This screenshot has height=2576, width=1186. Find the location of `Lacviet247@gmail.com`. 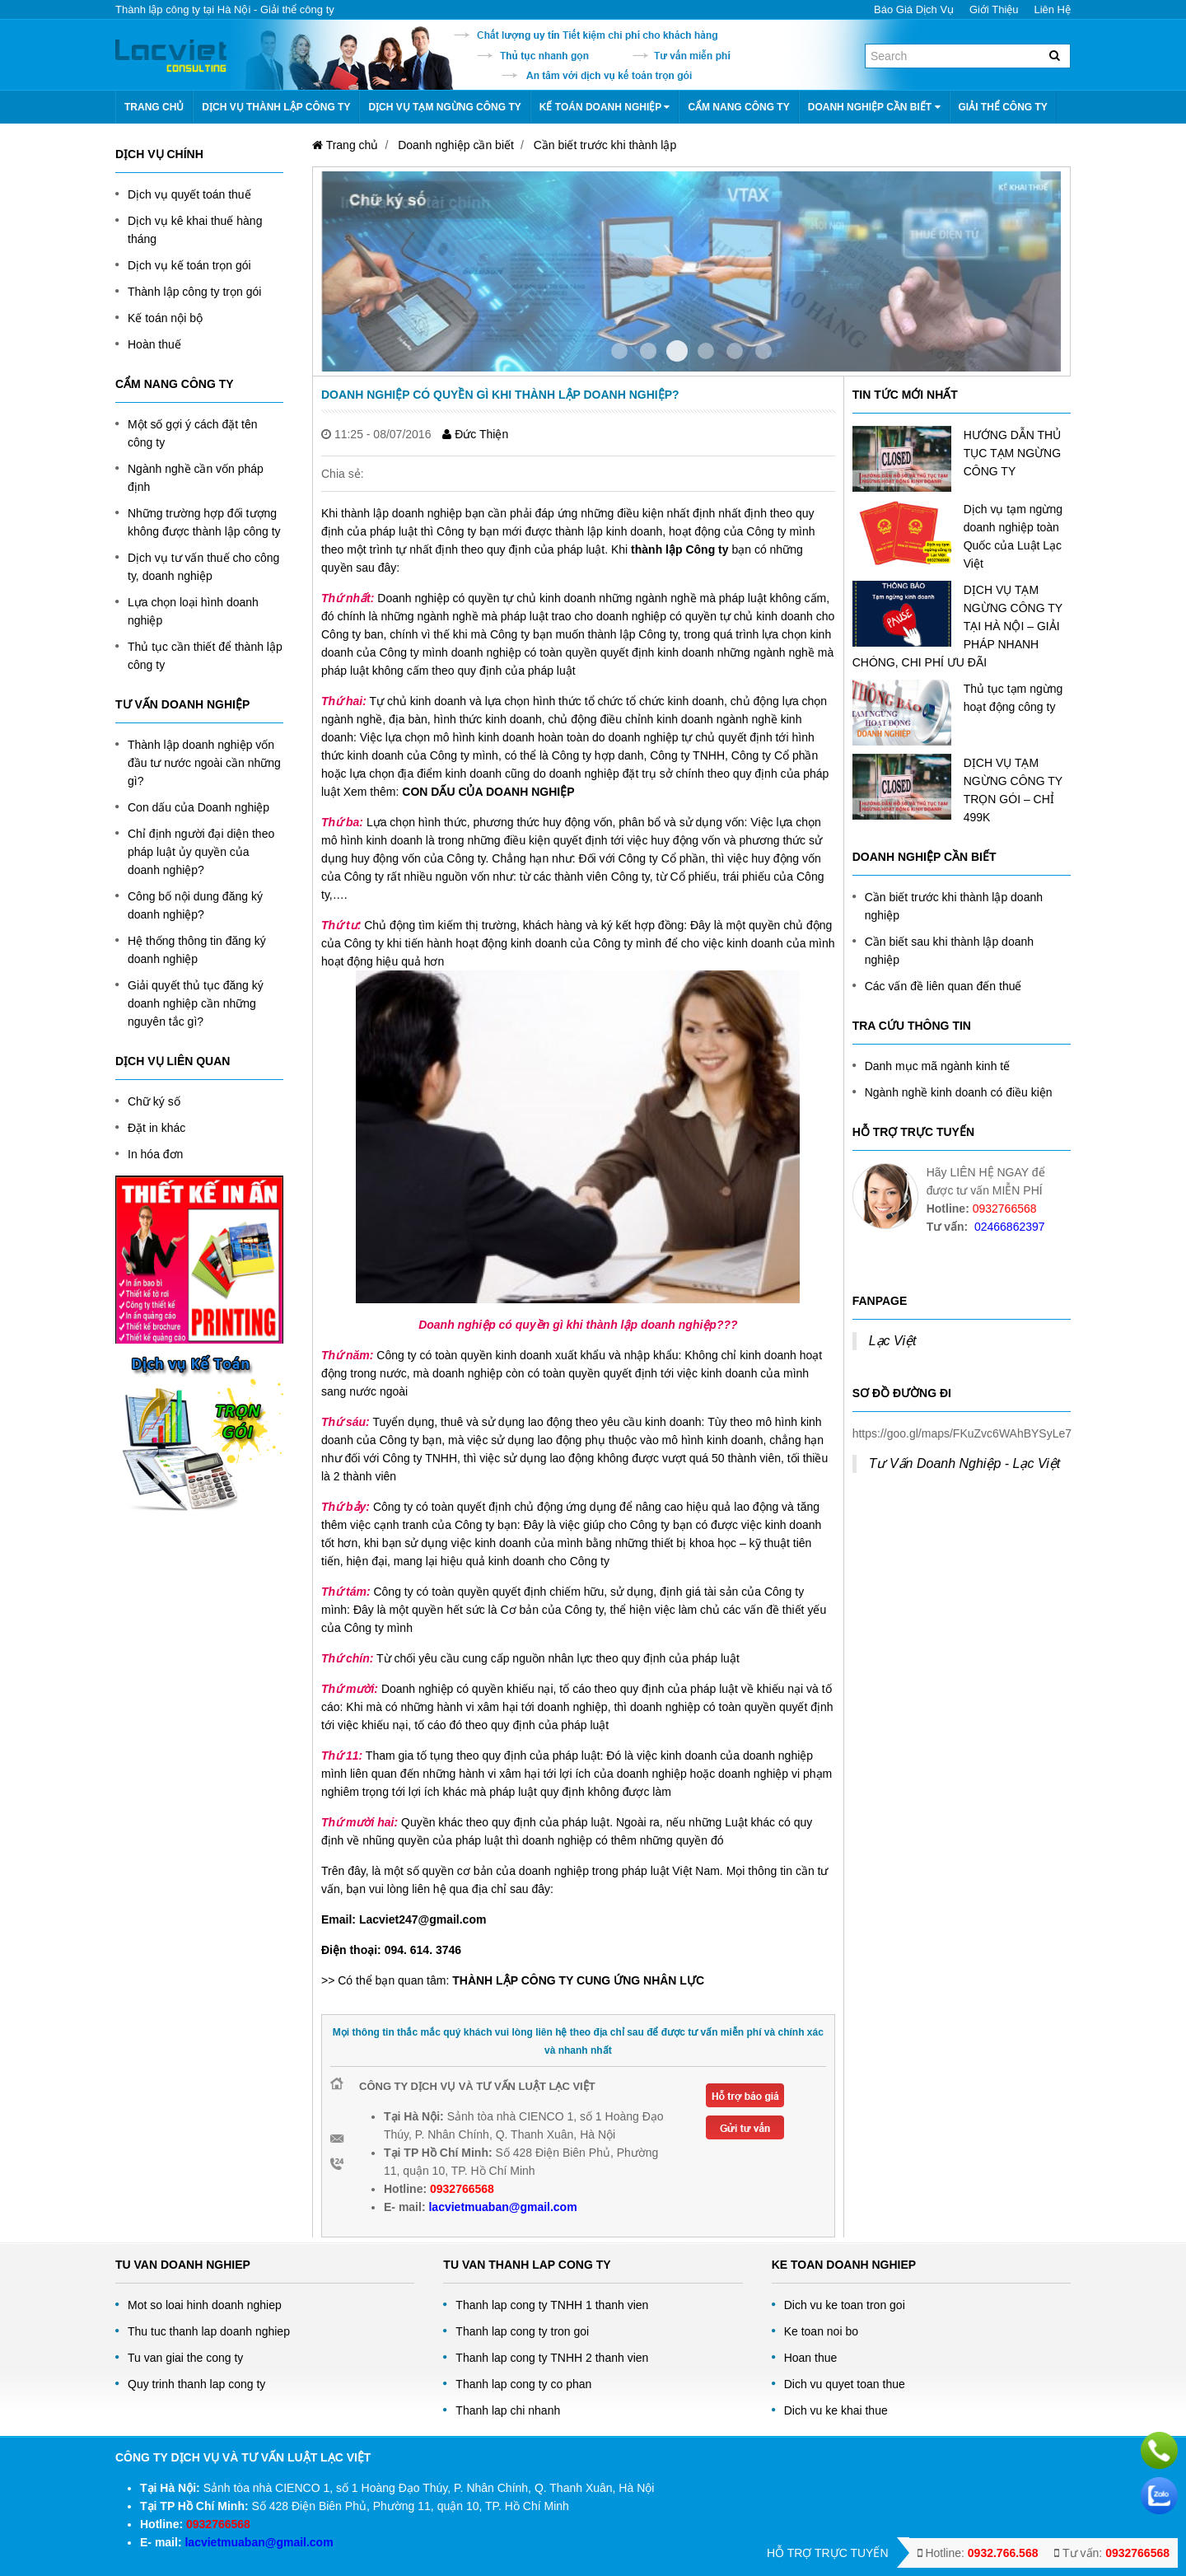

Lacviet247@gmail.com is located at coordinates (423, 1919).